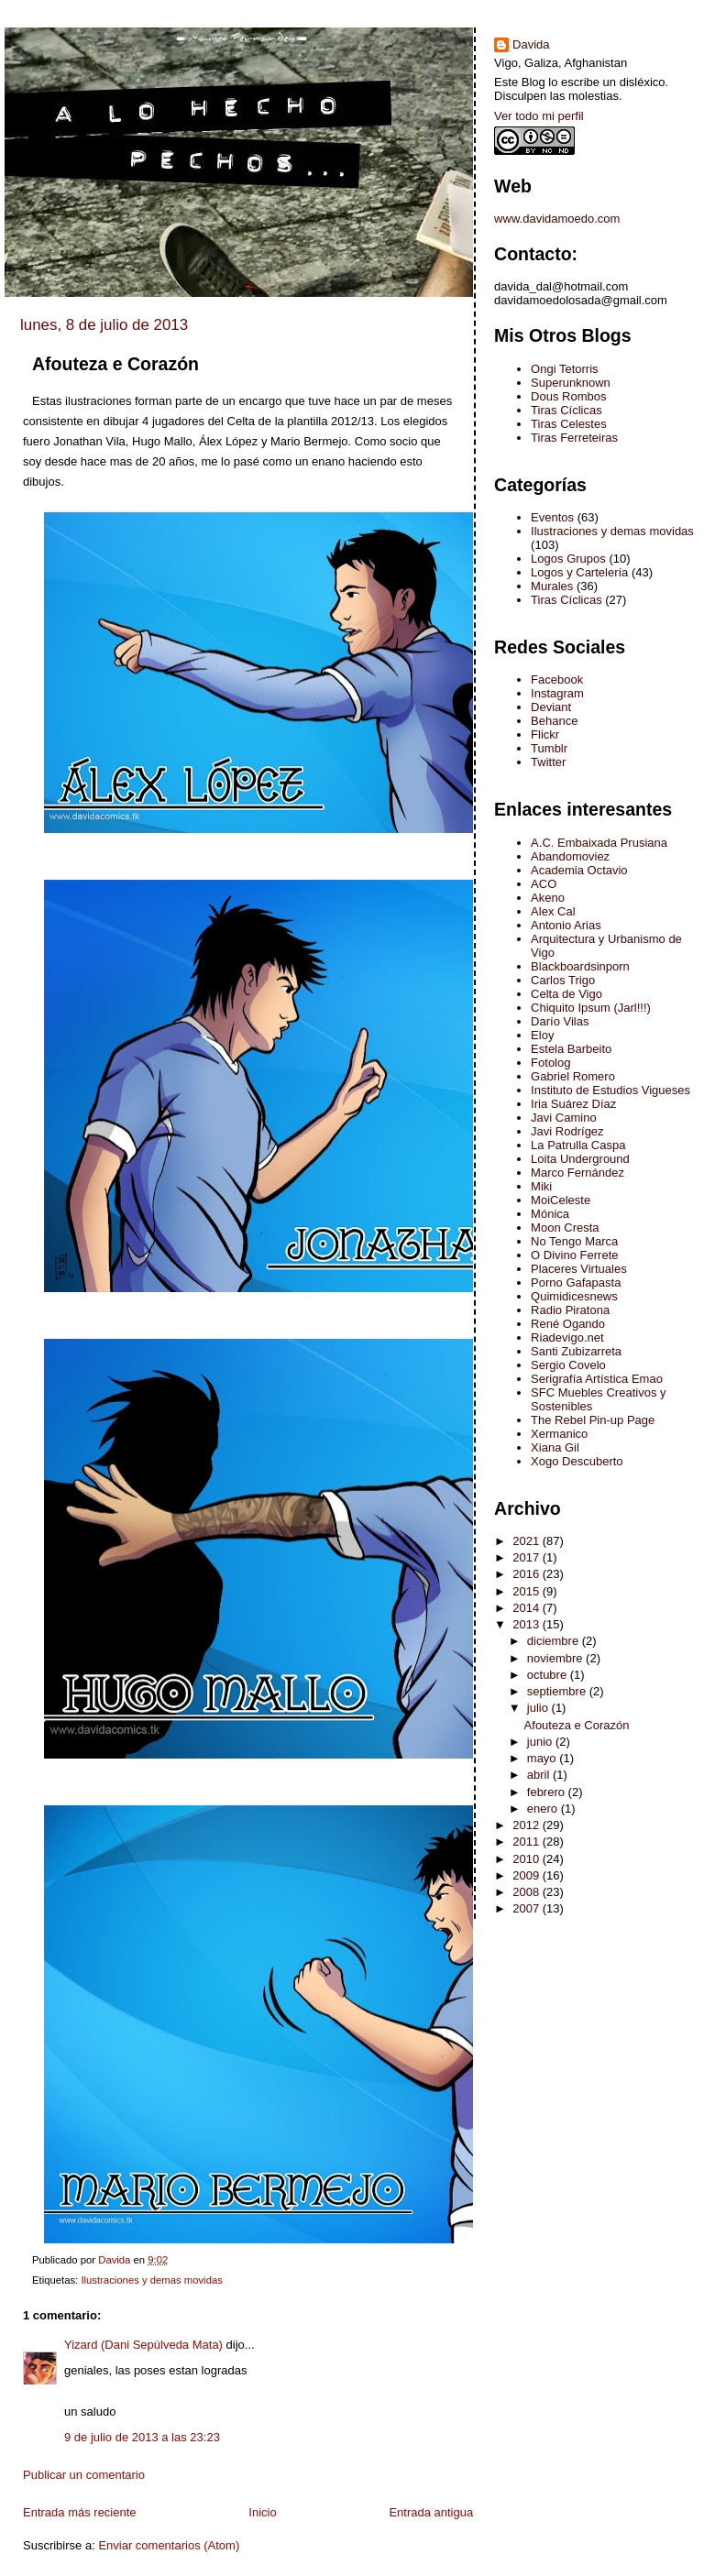  Describe the element at coordinates (577, 1172) in the screenshot. I see `Marco Fernández` at that location.